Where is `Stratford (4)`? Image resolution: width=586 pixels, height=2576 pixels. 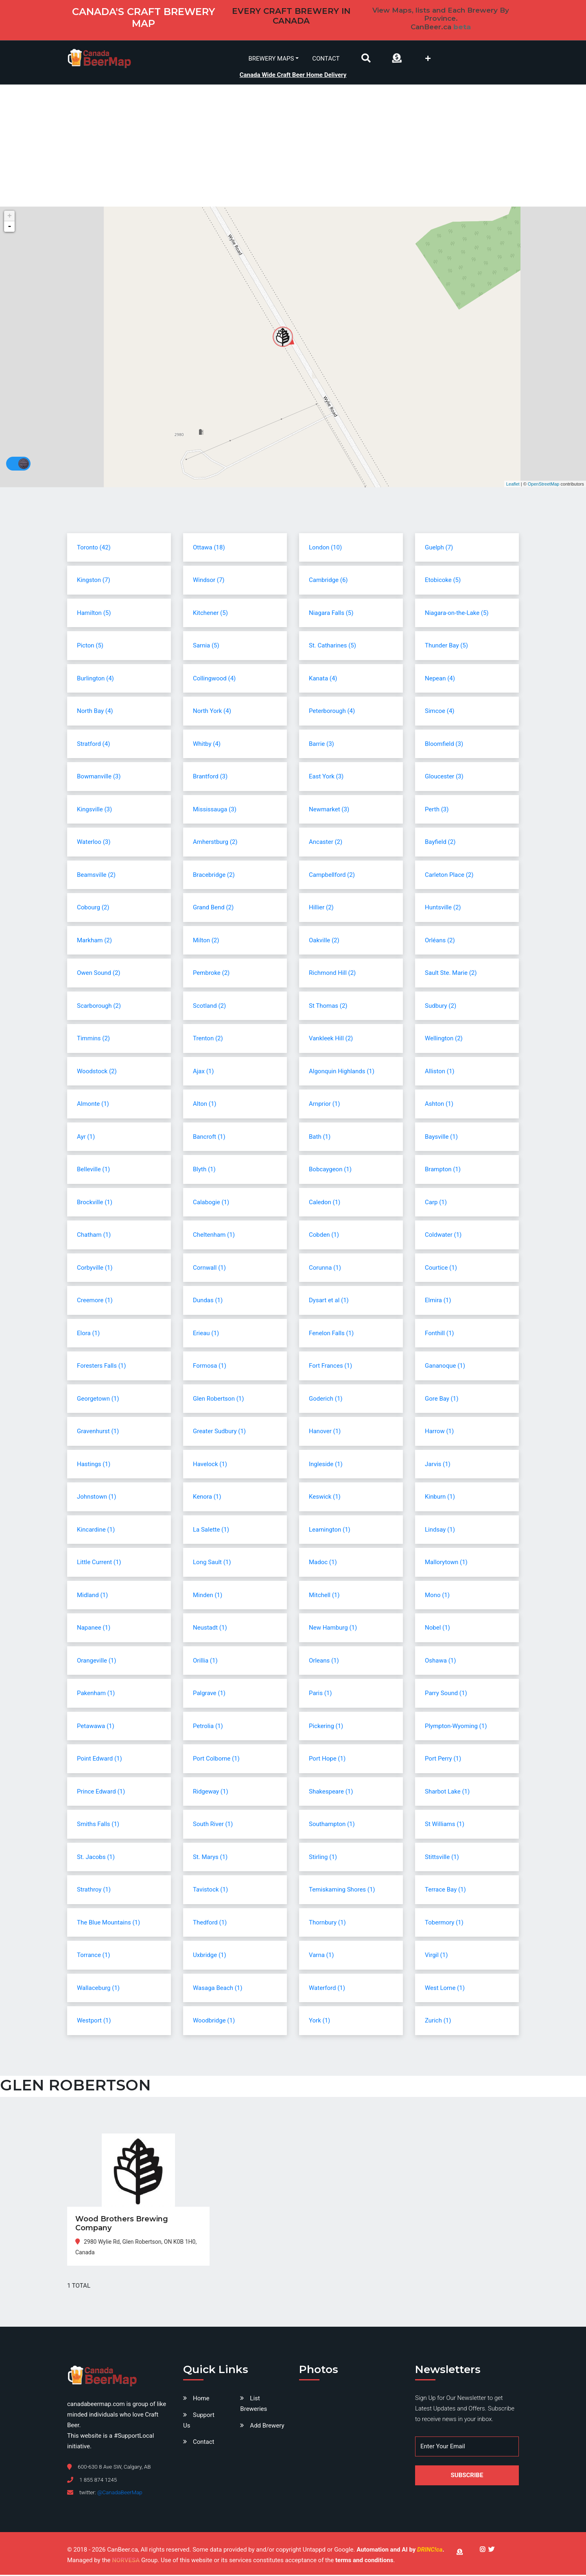
Stratford (4) is located at coordinates (93, 744).